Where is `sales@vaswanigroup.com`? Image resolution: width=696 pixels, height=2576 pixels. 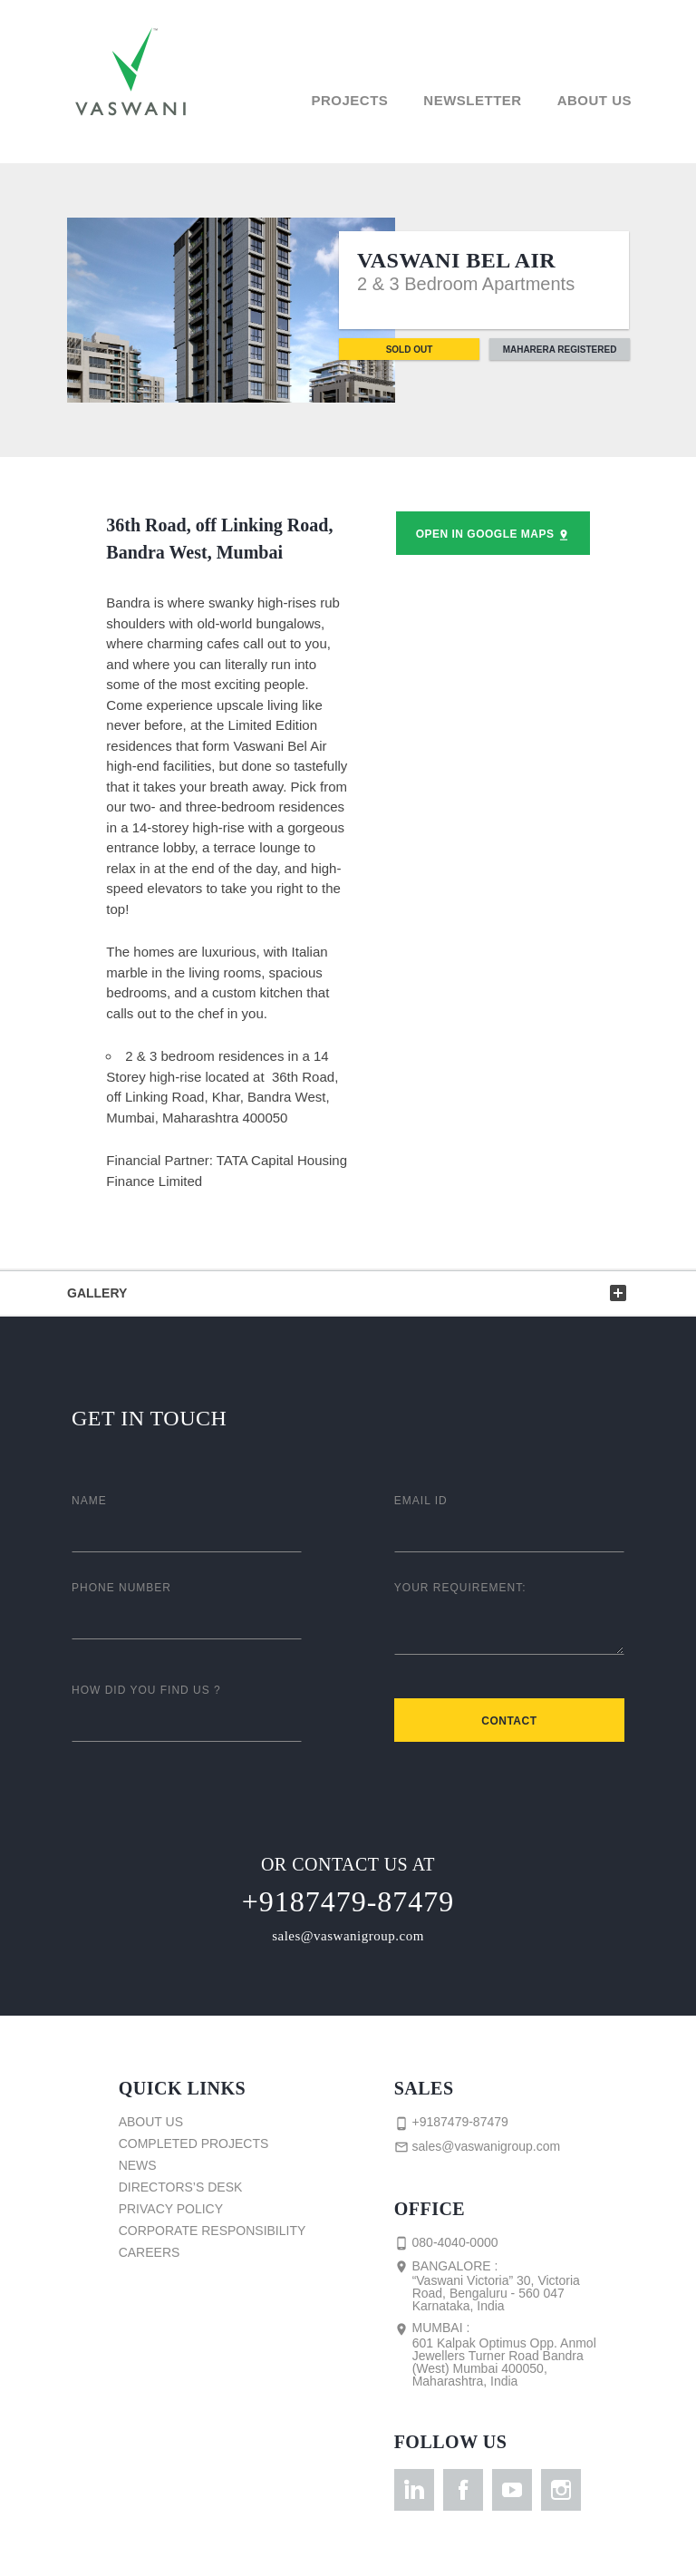
sales@vaswanigroup.com is located at coordinates (348, 1936).